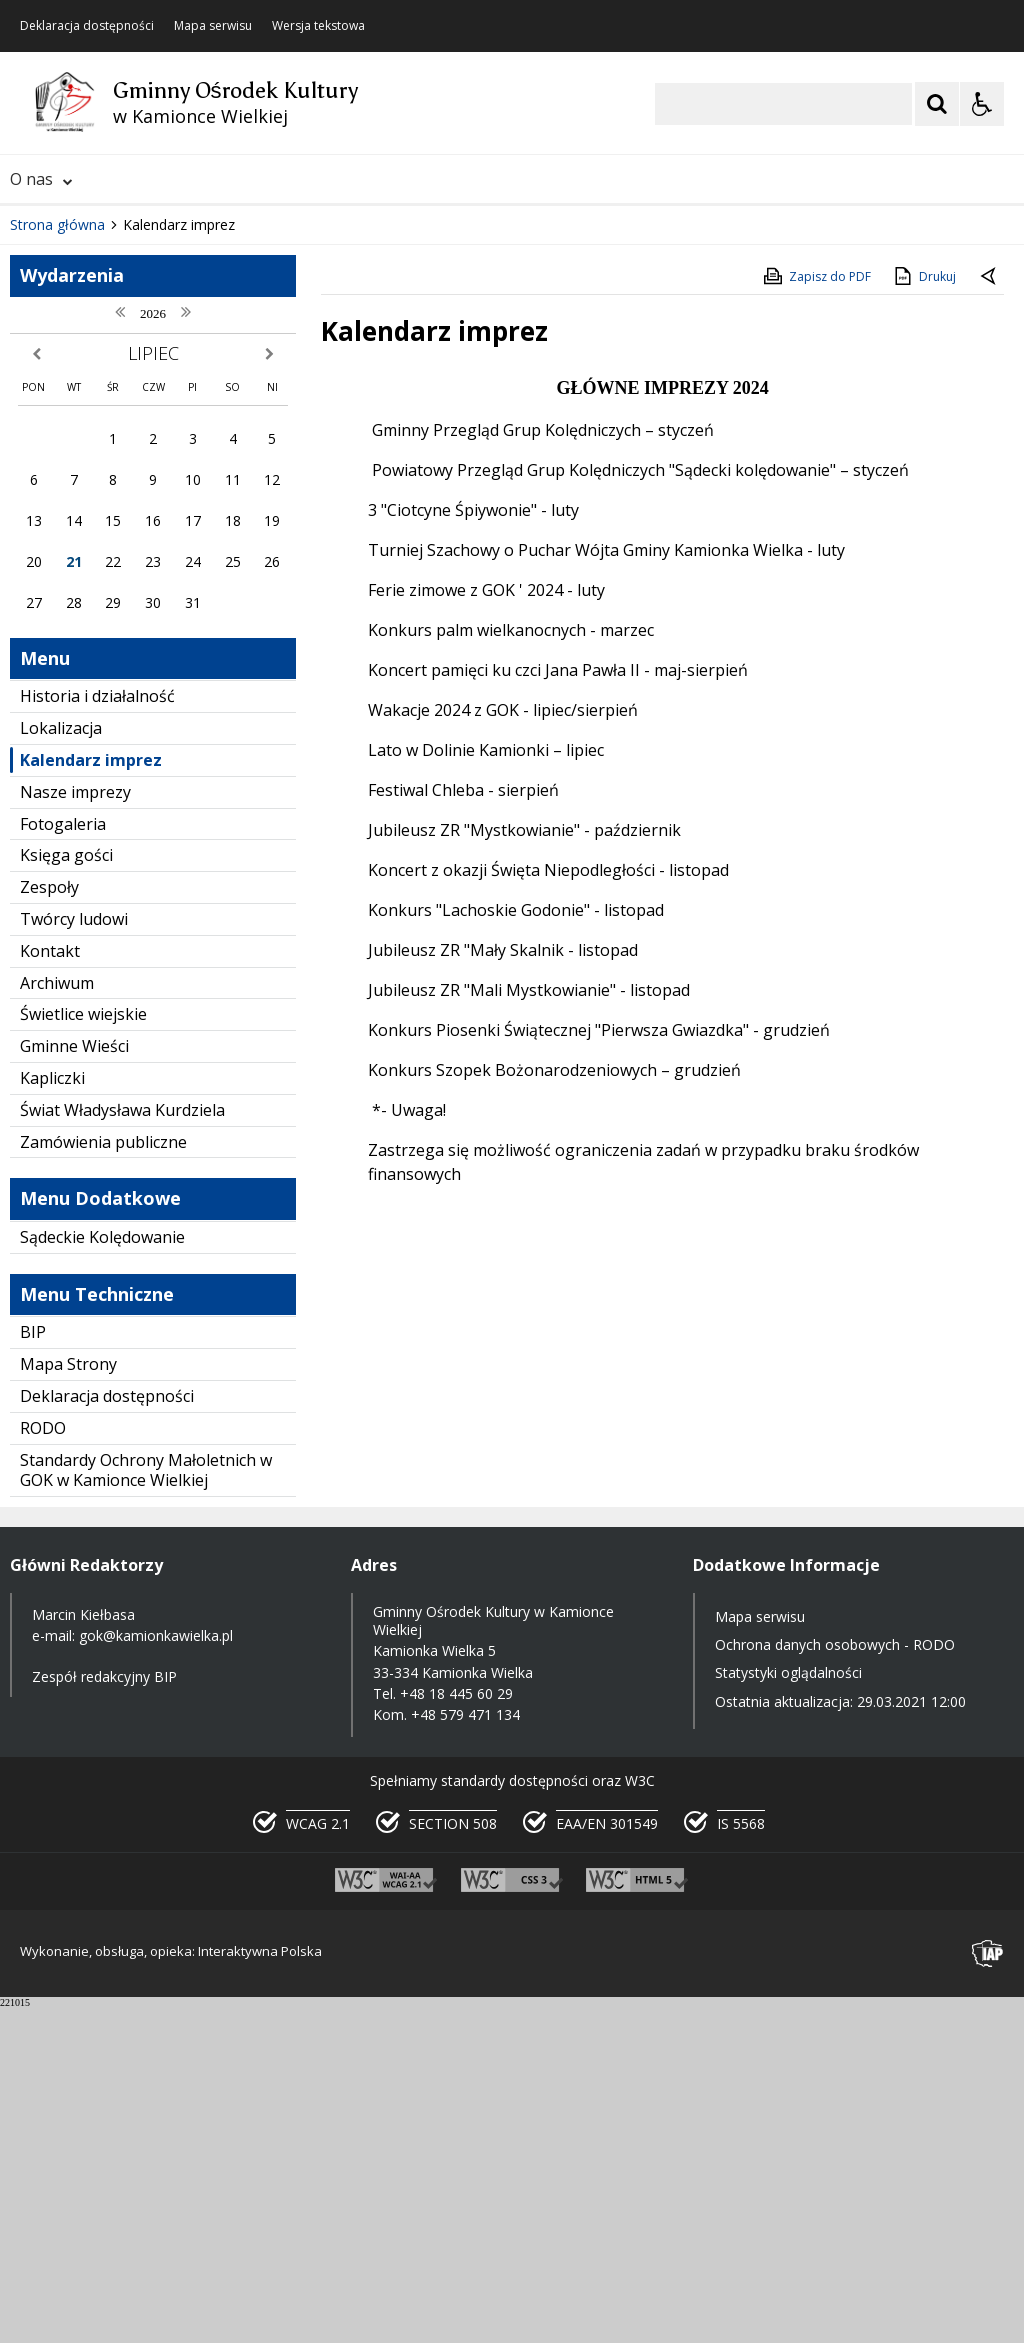 The width and height of the screenshot is (1024, 2343). Describe the element at coordinates (74, 1381) in the screenshot. I see `Gminne Wieści` at that location.